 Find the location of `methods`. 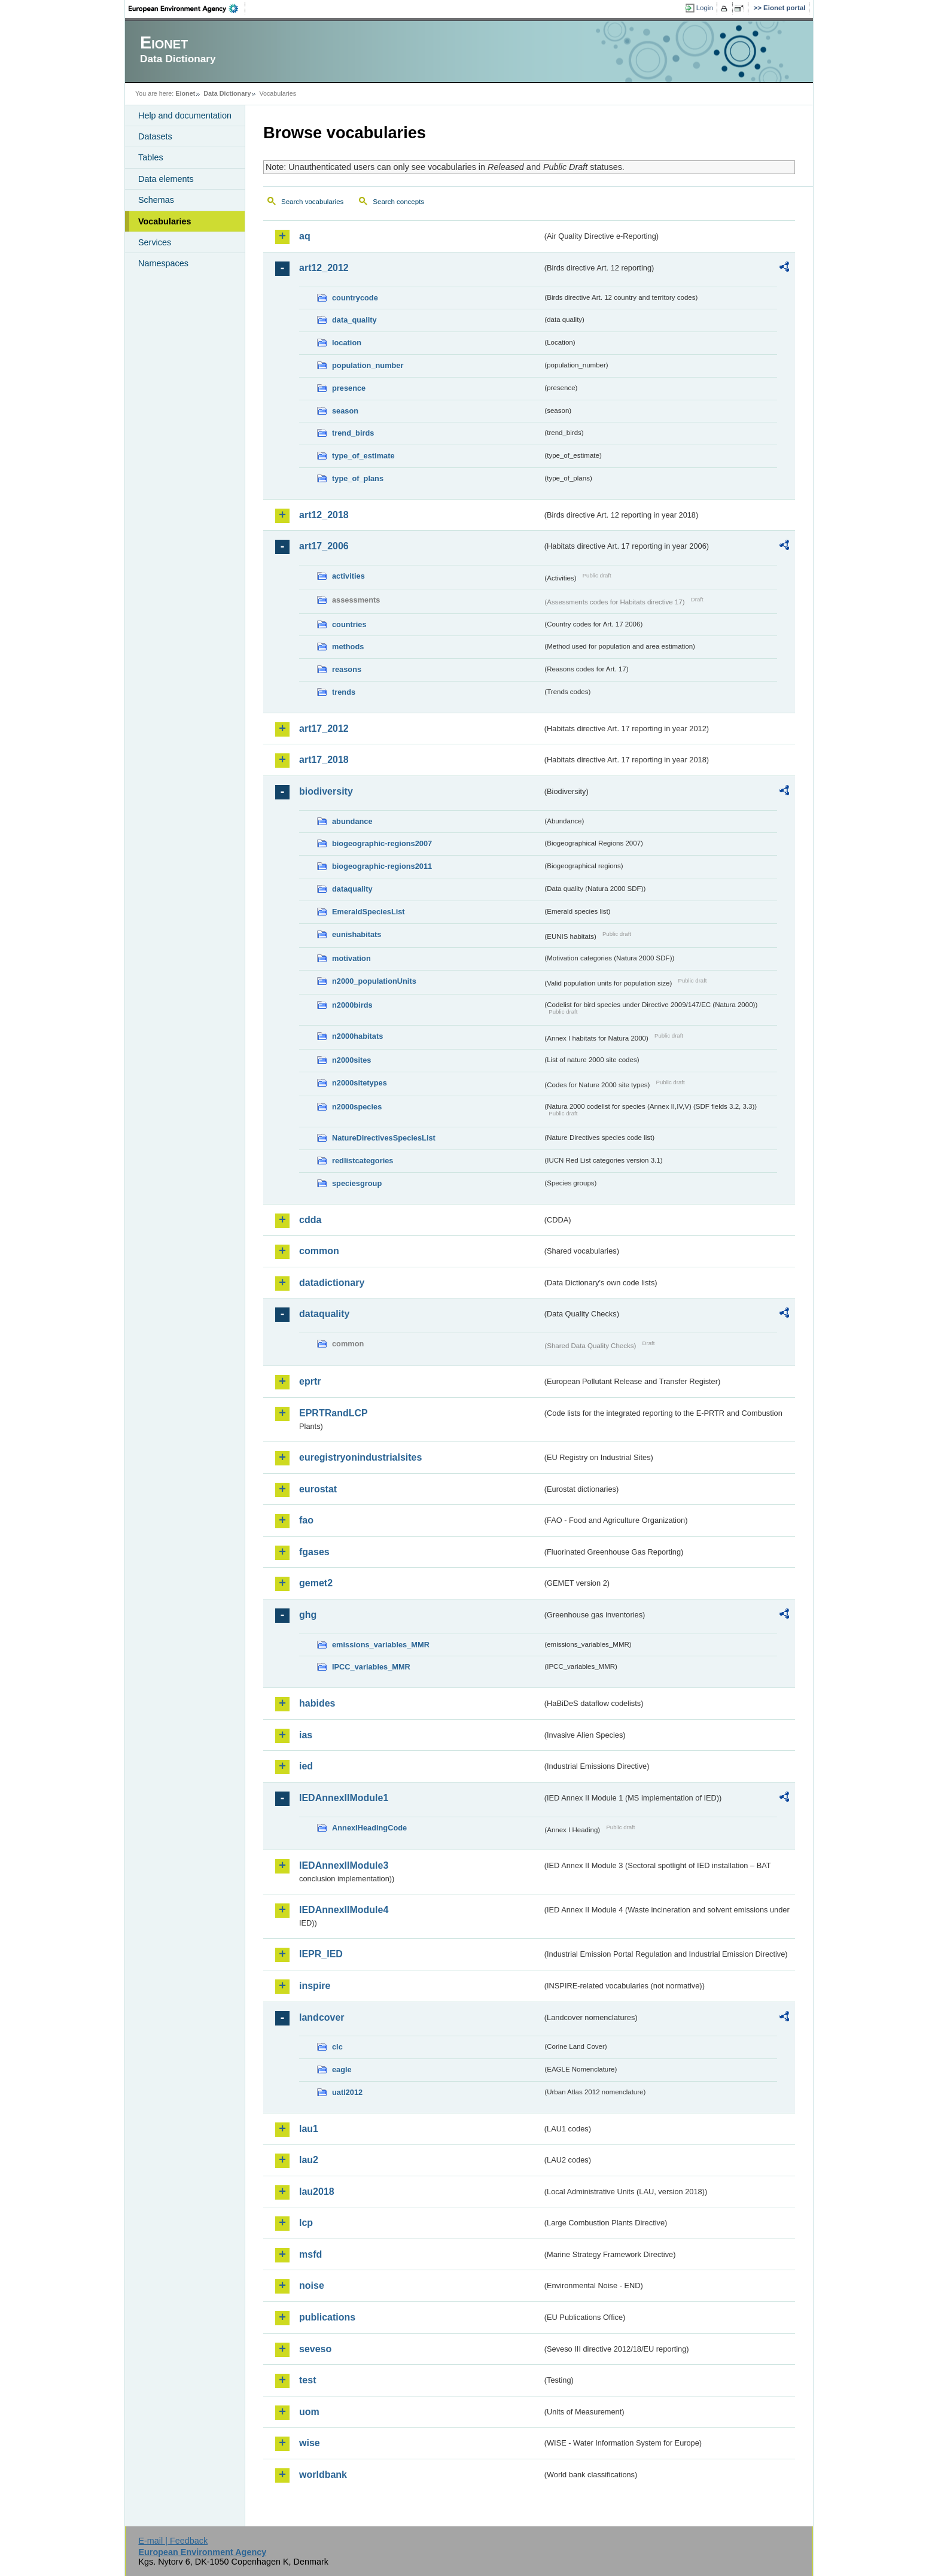

methods is located at coordinates (348, 646).